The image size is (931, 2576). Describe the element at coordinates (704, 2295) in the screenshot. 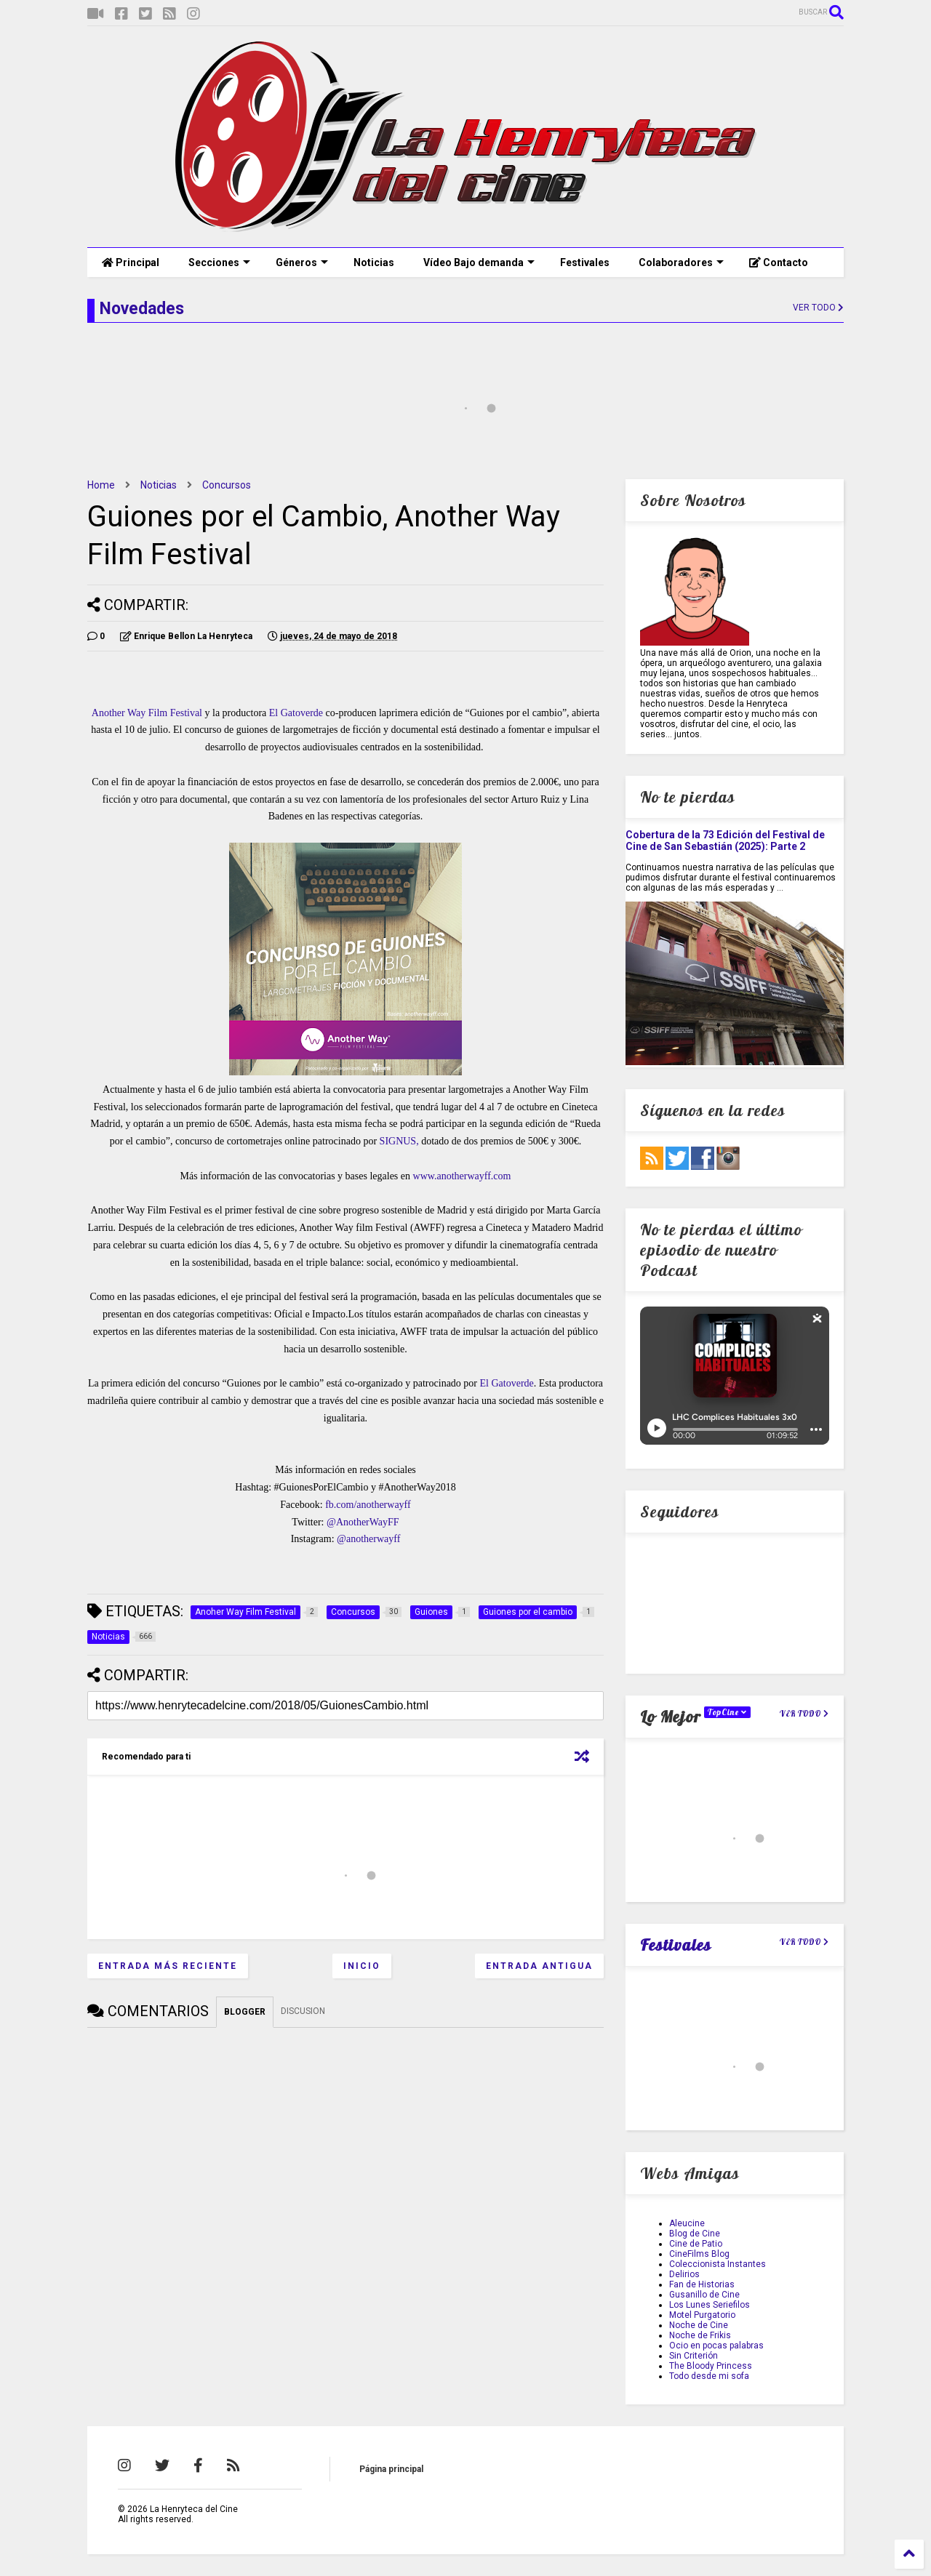

I see `Gusanillo de Cine` at that location.